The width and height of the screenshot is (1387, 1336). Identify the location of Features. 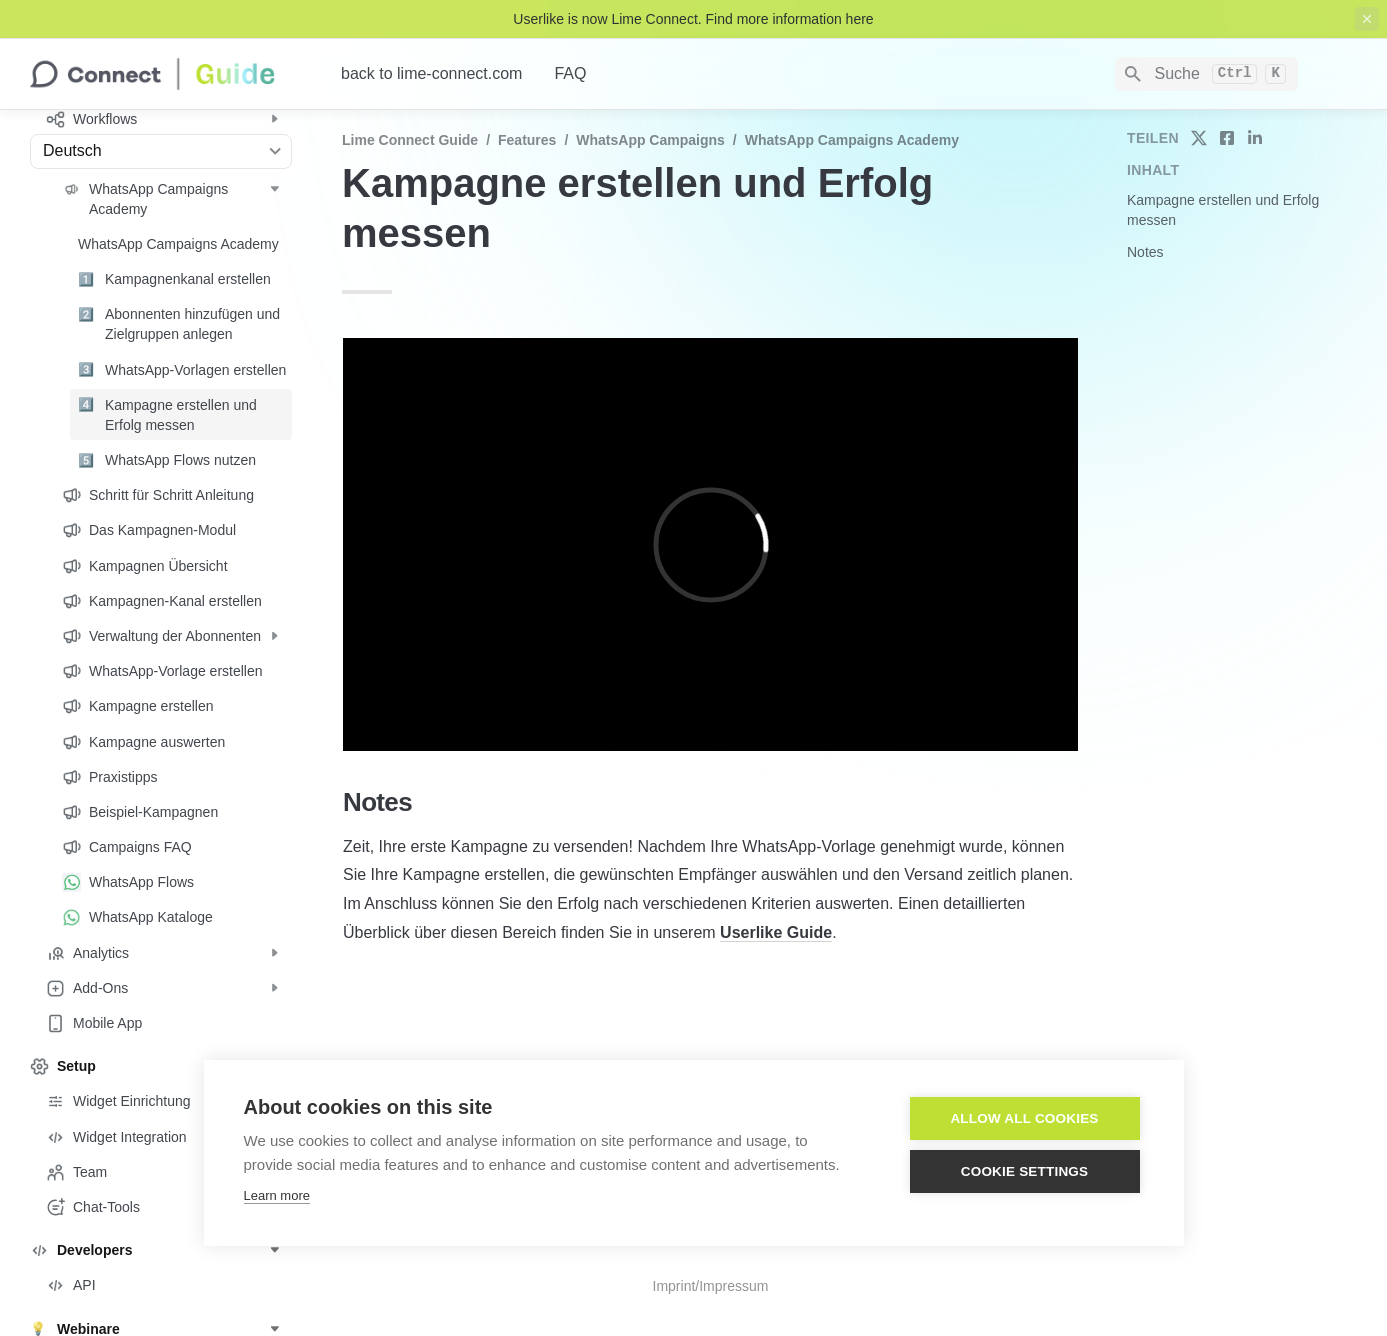
(527, 140).